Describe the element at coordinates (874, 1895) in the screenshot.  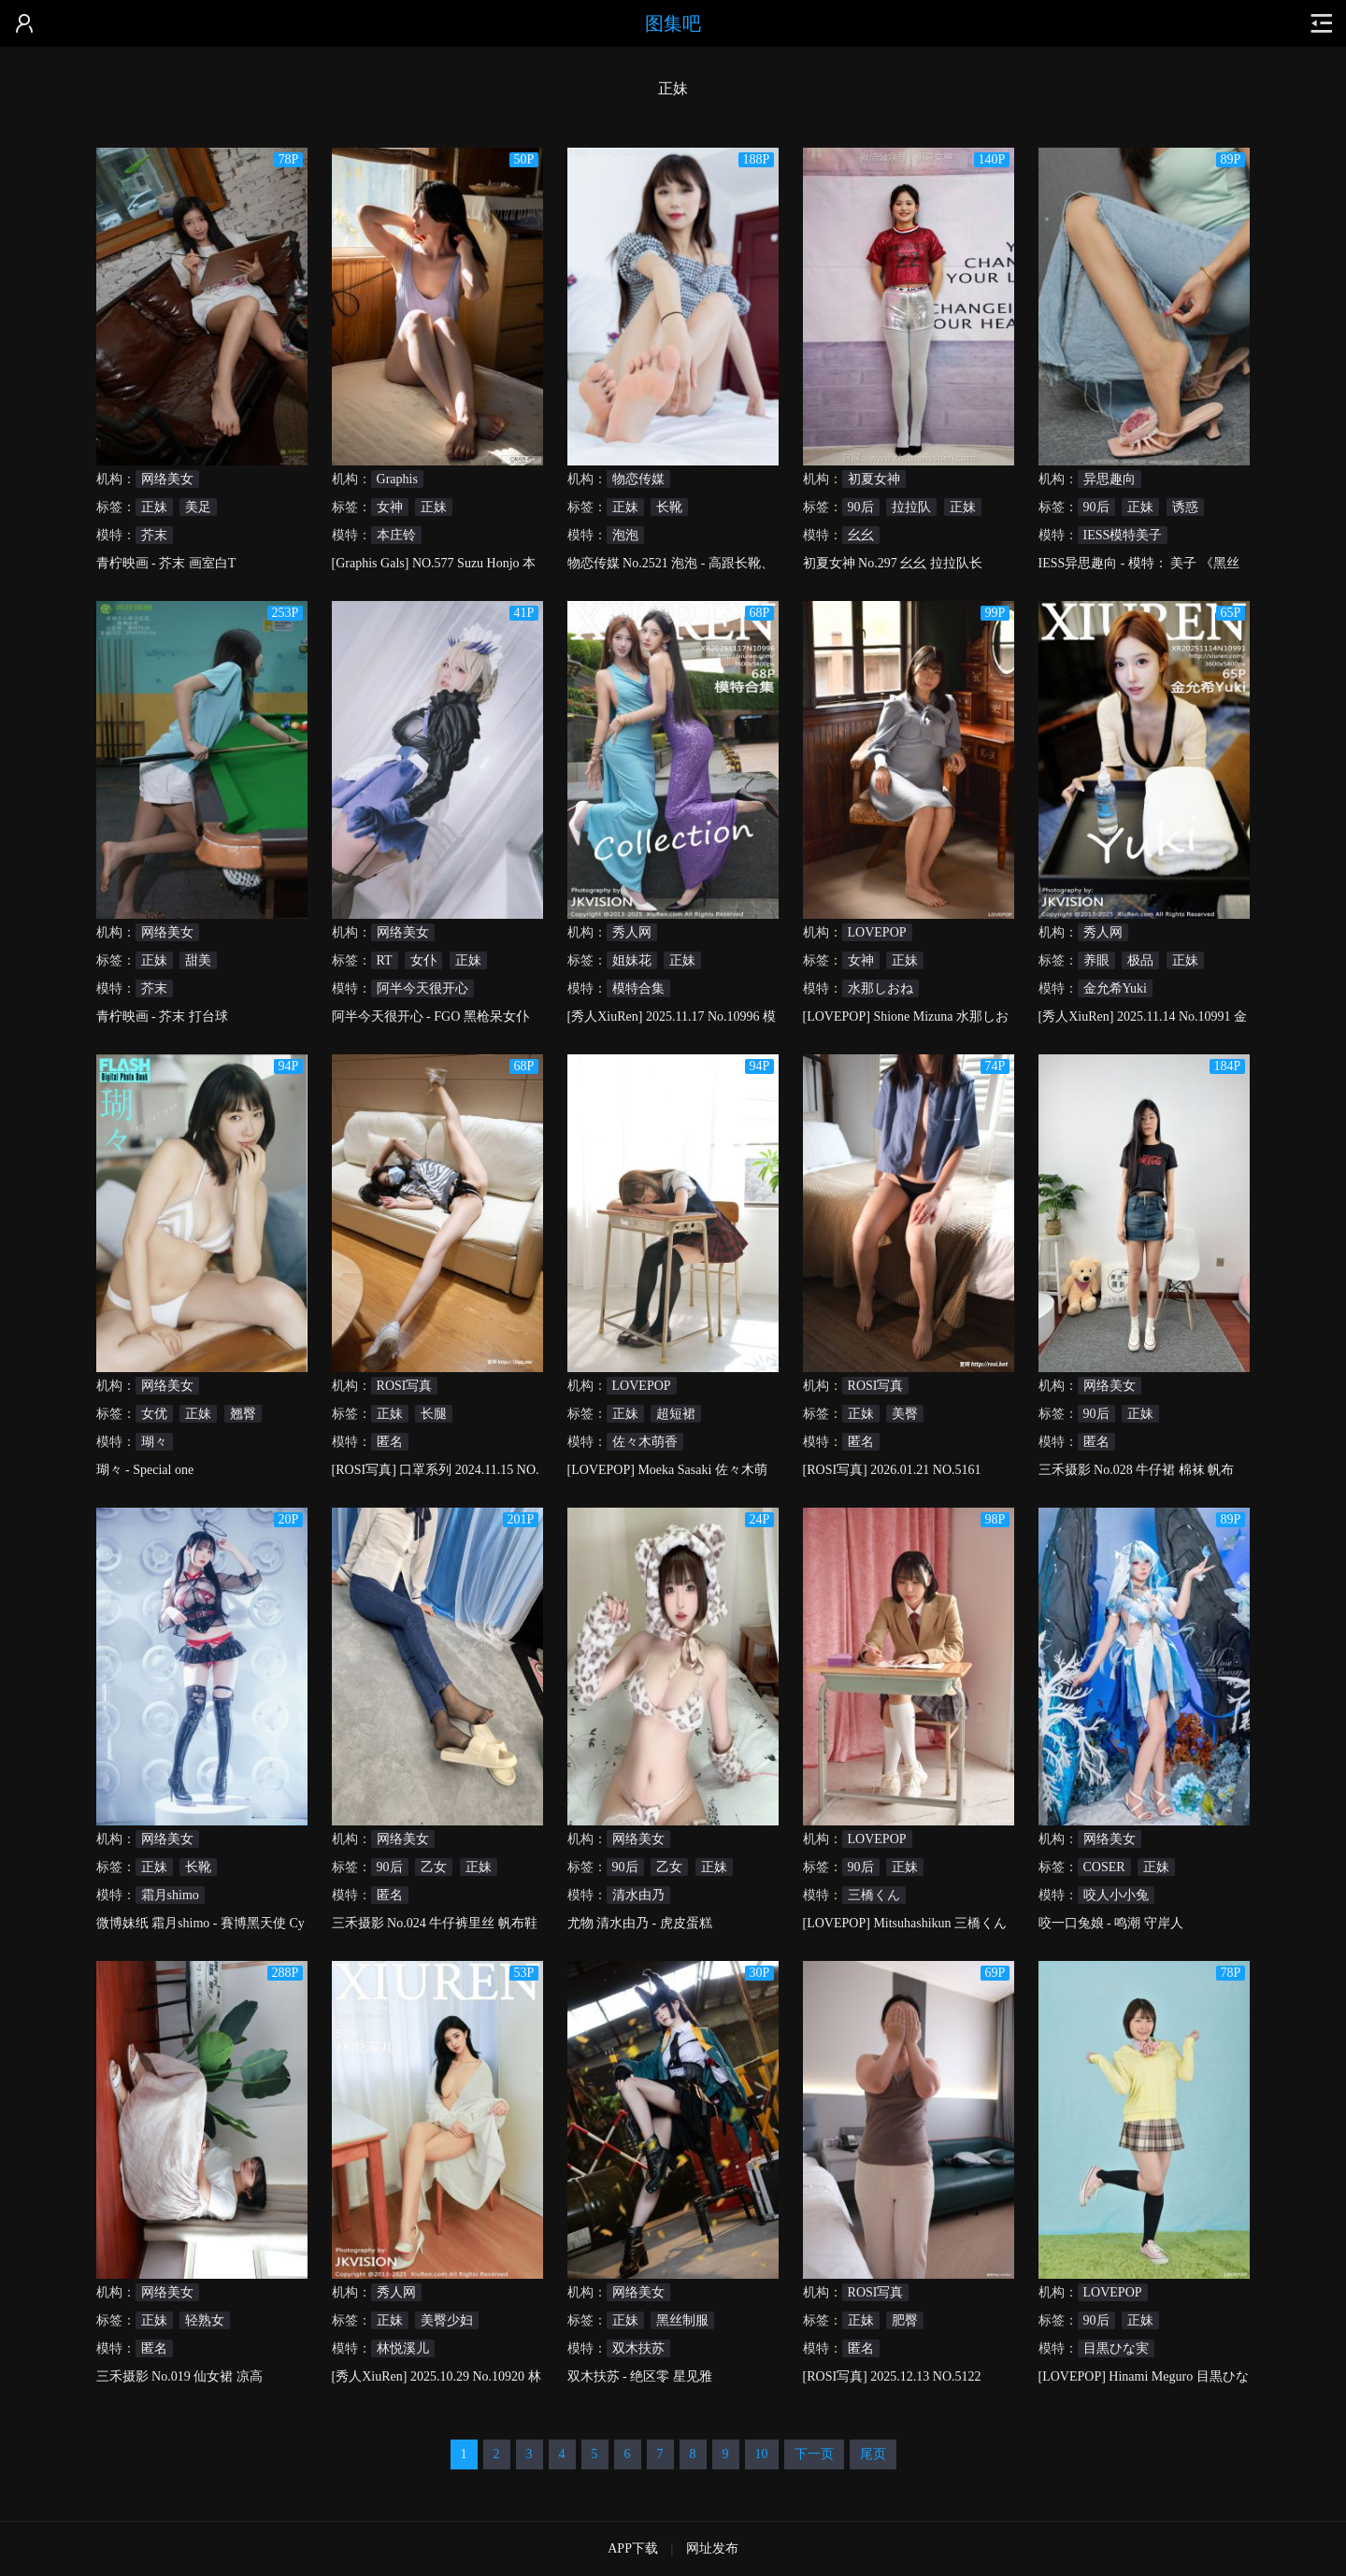
I see `三橋くん` at that location.